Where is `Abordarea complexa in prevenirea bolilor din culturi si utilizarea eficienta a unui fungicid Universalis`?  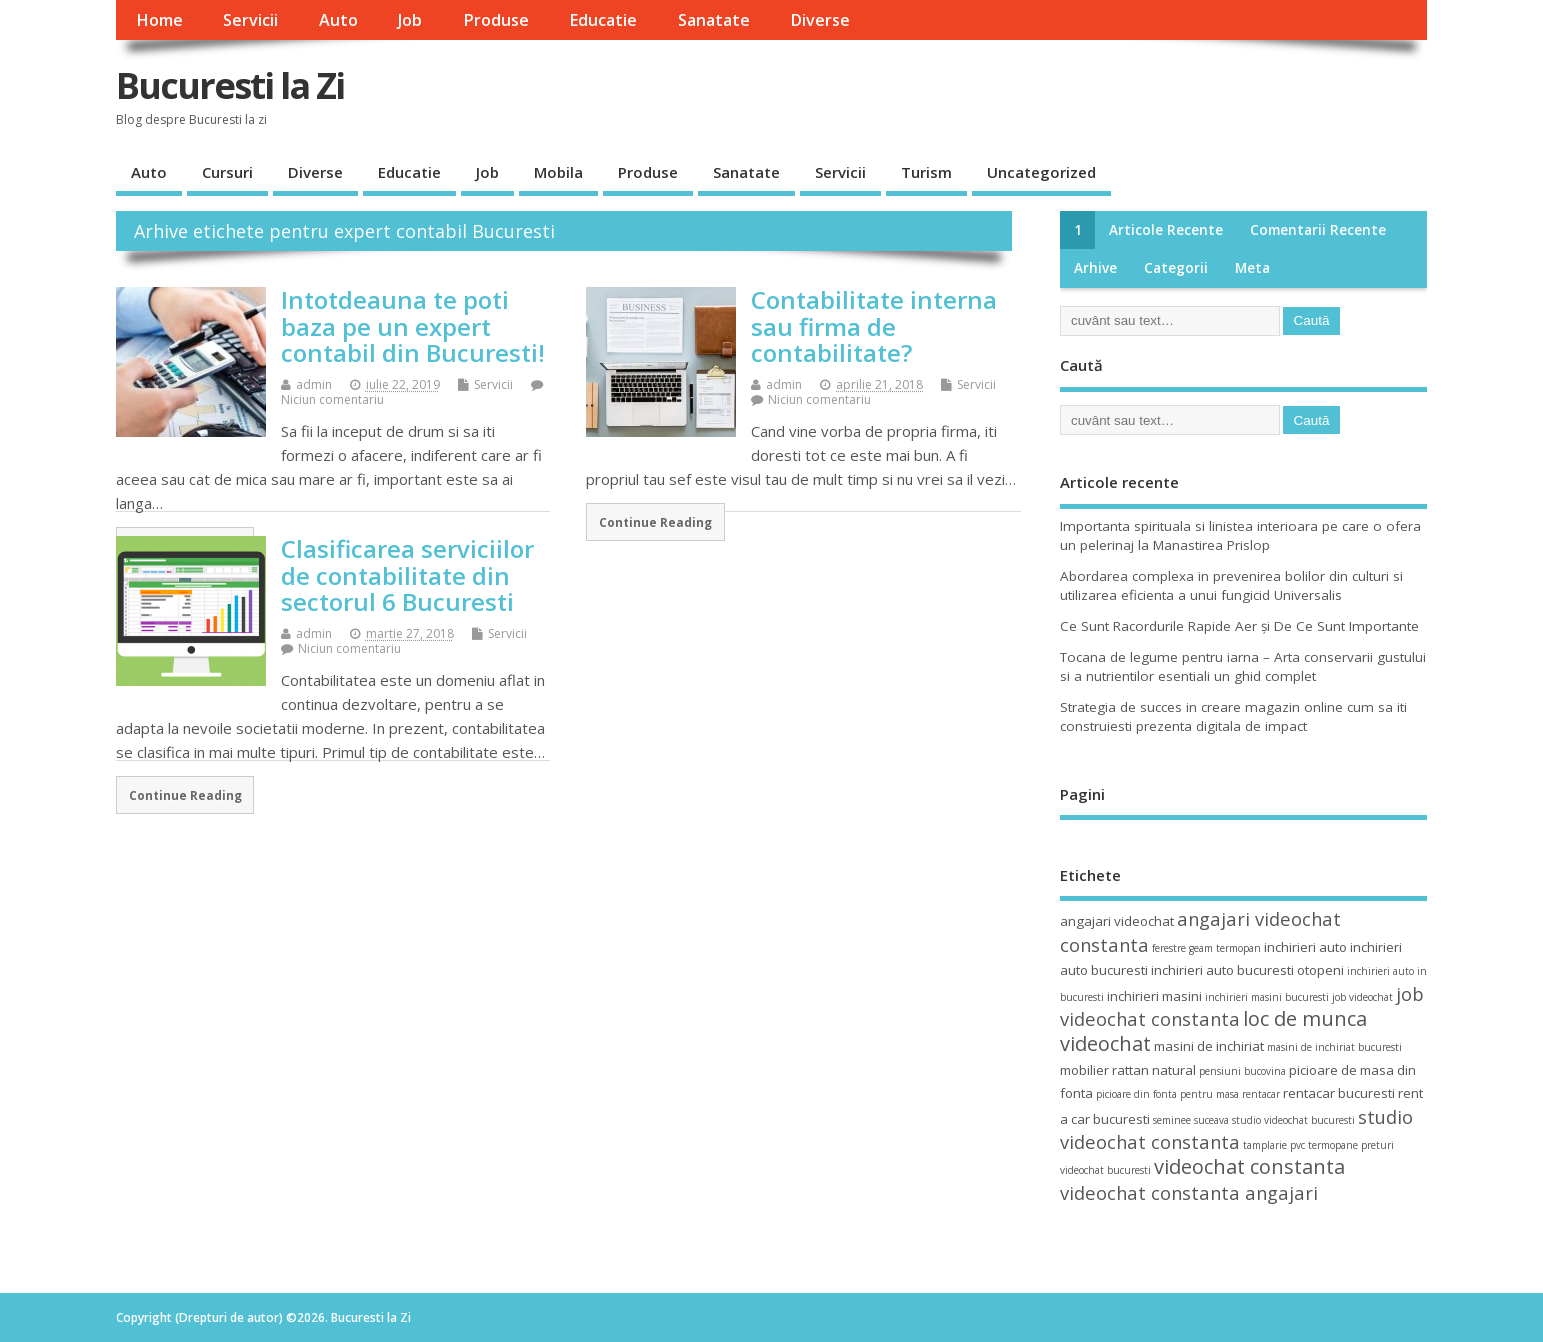 Abordarea complexa in prevenirea bolilor din culturi si utilizarea eficienta a unui fungicid Universalis is located at coordinates (1231, 585).